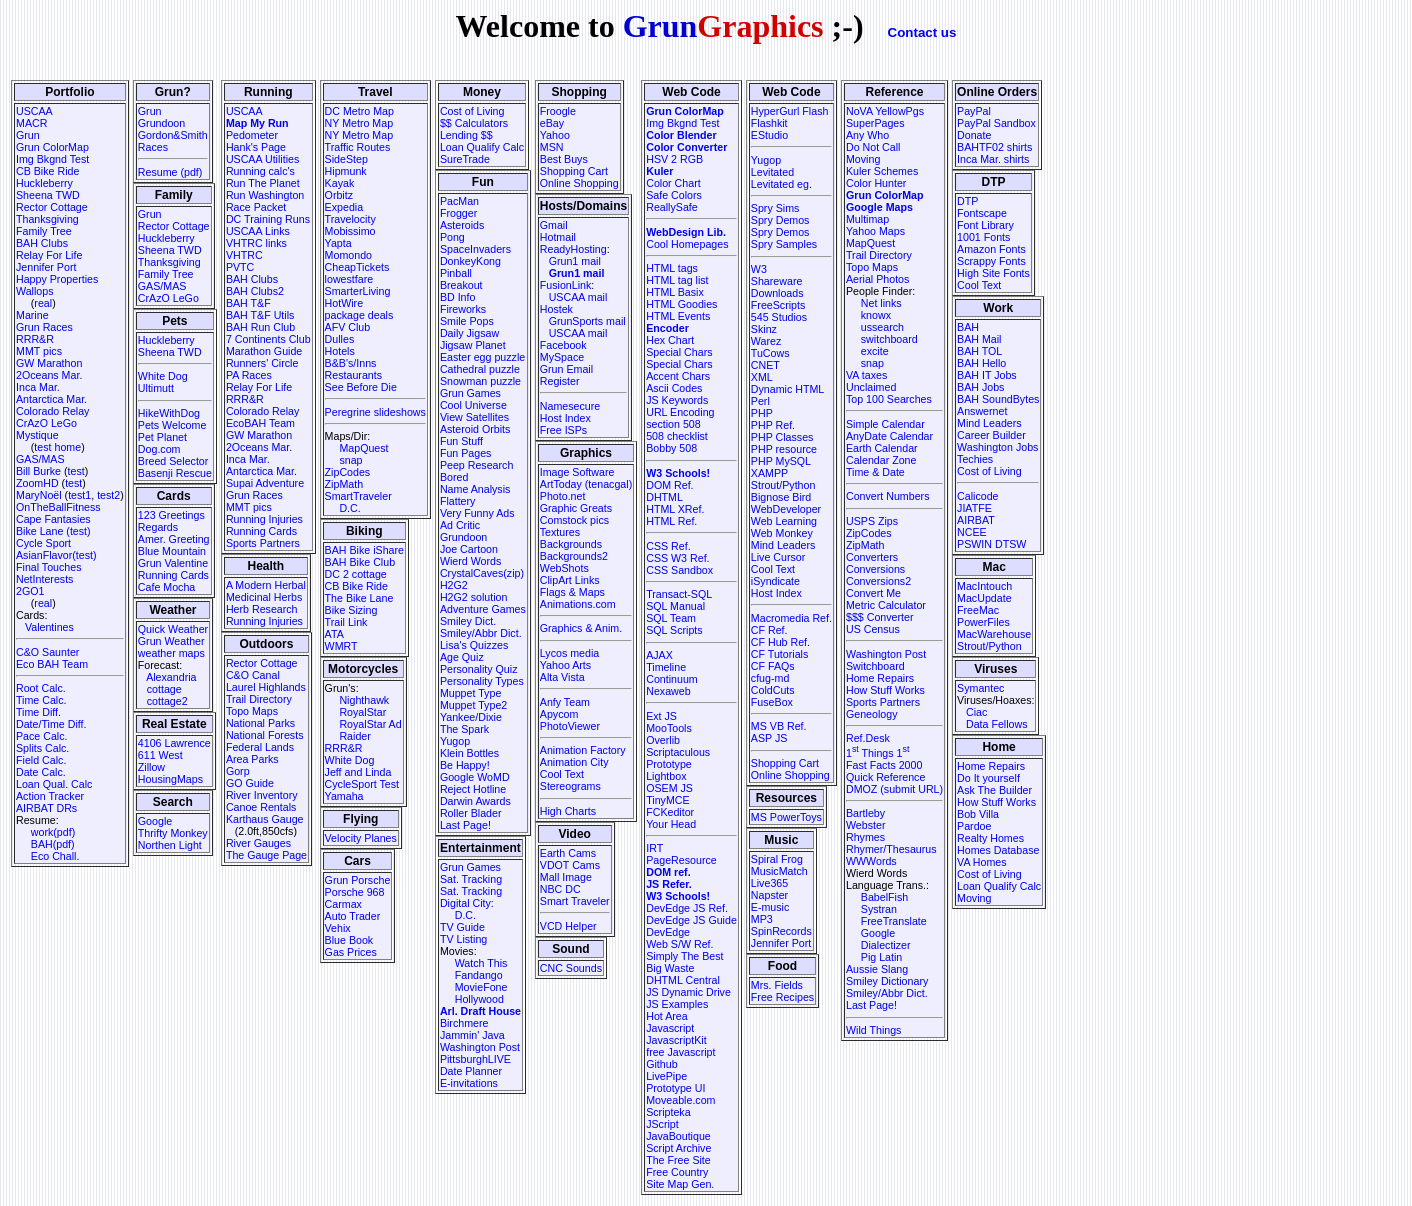  I want to click on Github, so click(661, 1064).